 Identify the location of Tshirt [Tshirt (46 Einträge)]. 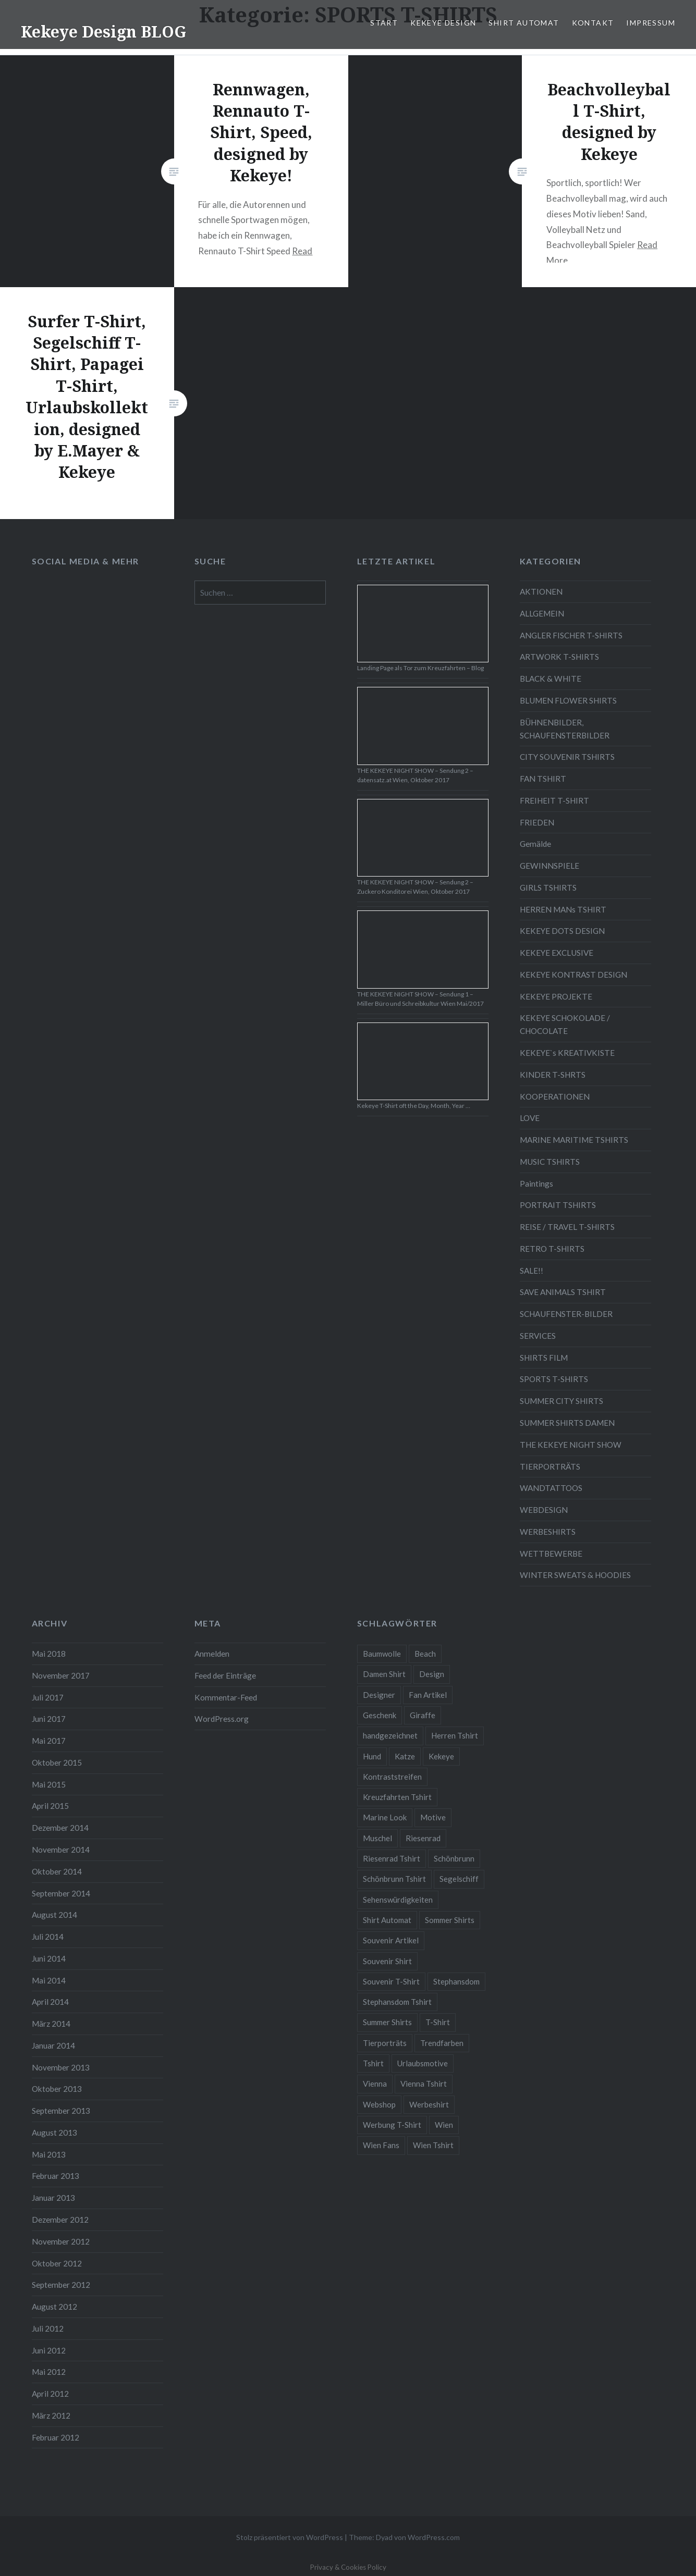
(373, 2063).